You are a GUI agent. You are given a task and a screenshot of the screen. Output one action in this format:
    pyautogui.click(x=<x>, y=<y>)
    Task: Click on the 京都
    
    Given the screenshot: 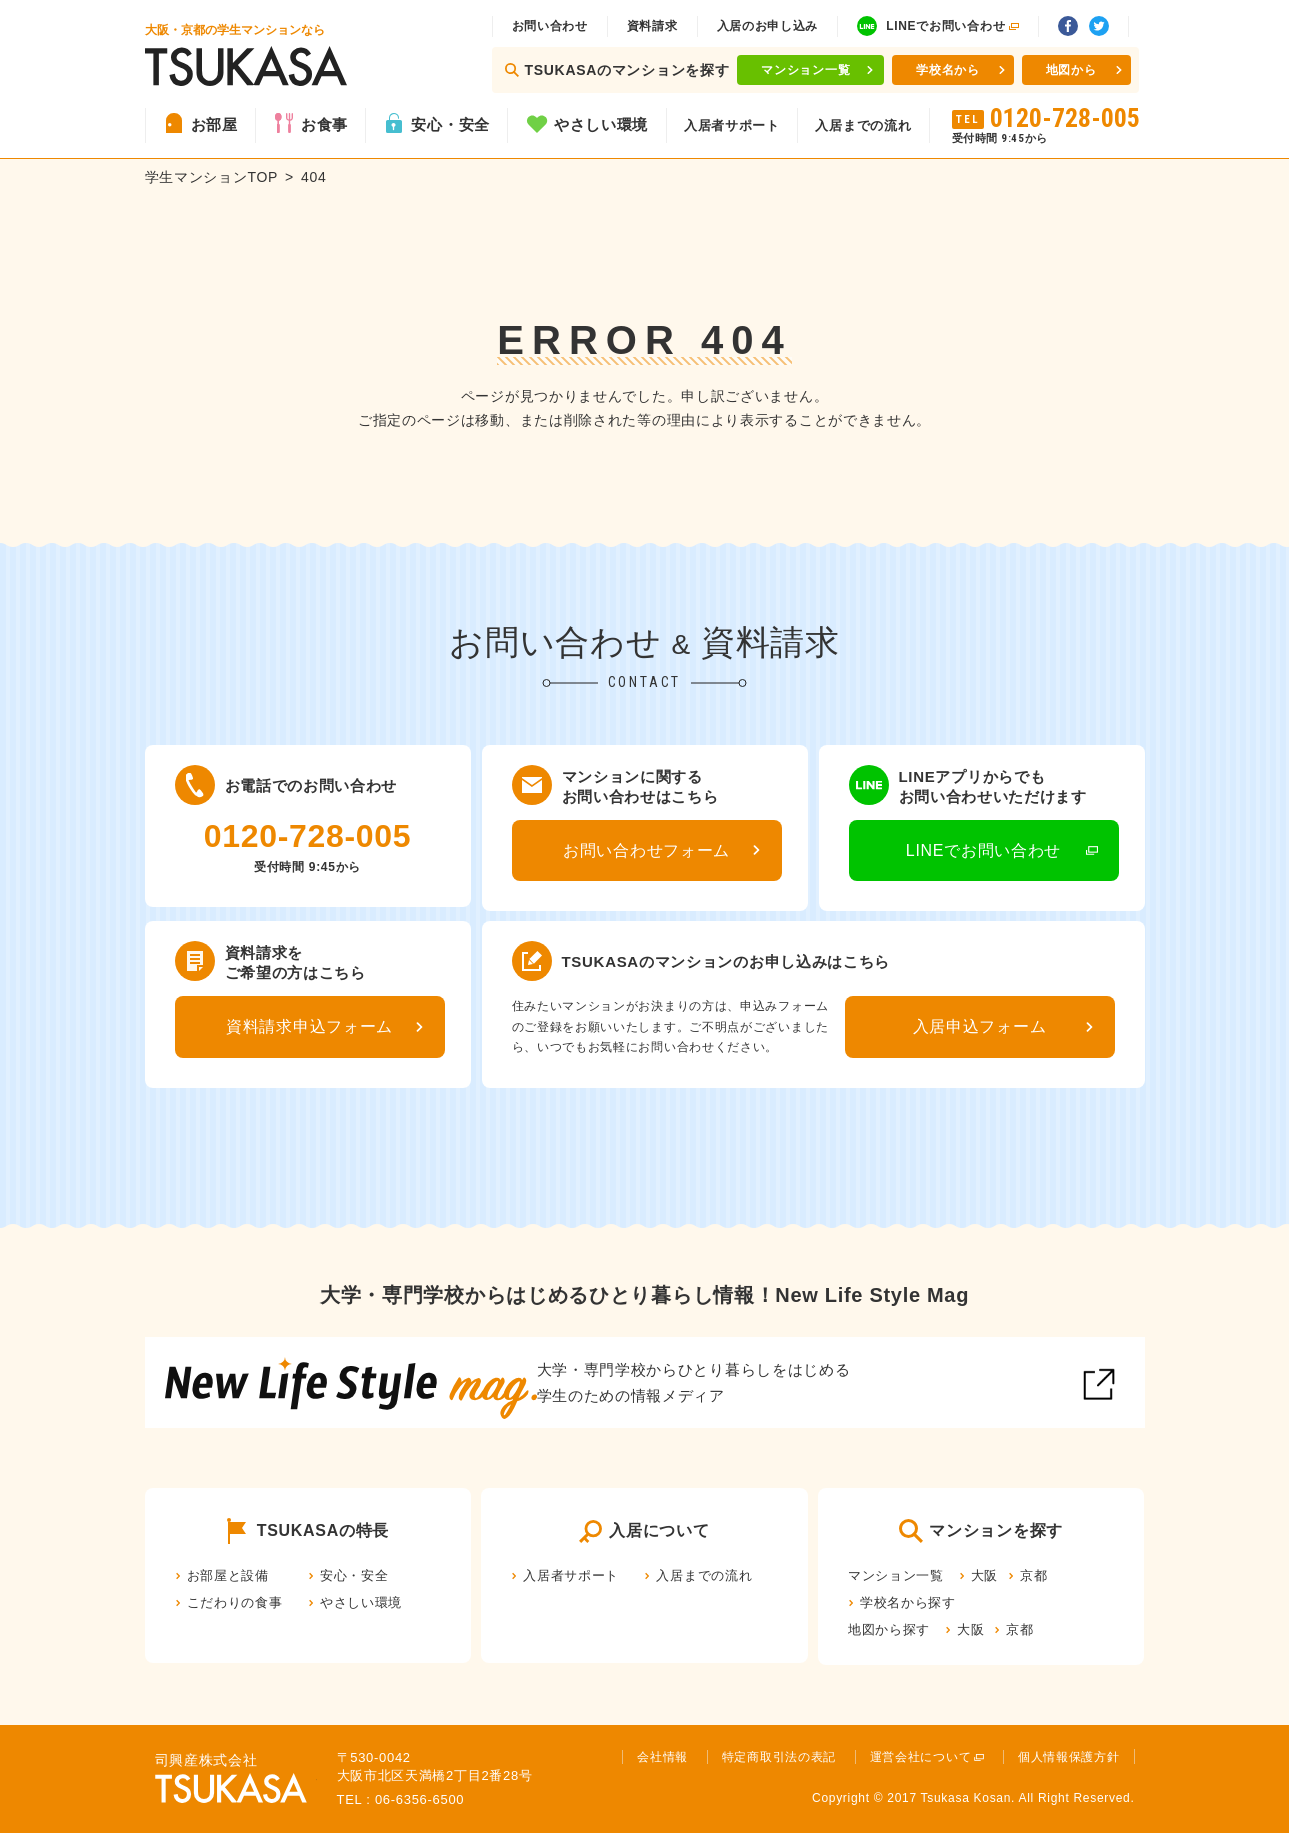 What is the action you would take?
    pyautogui.click(x=1033, y=1575)
    